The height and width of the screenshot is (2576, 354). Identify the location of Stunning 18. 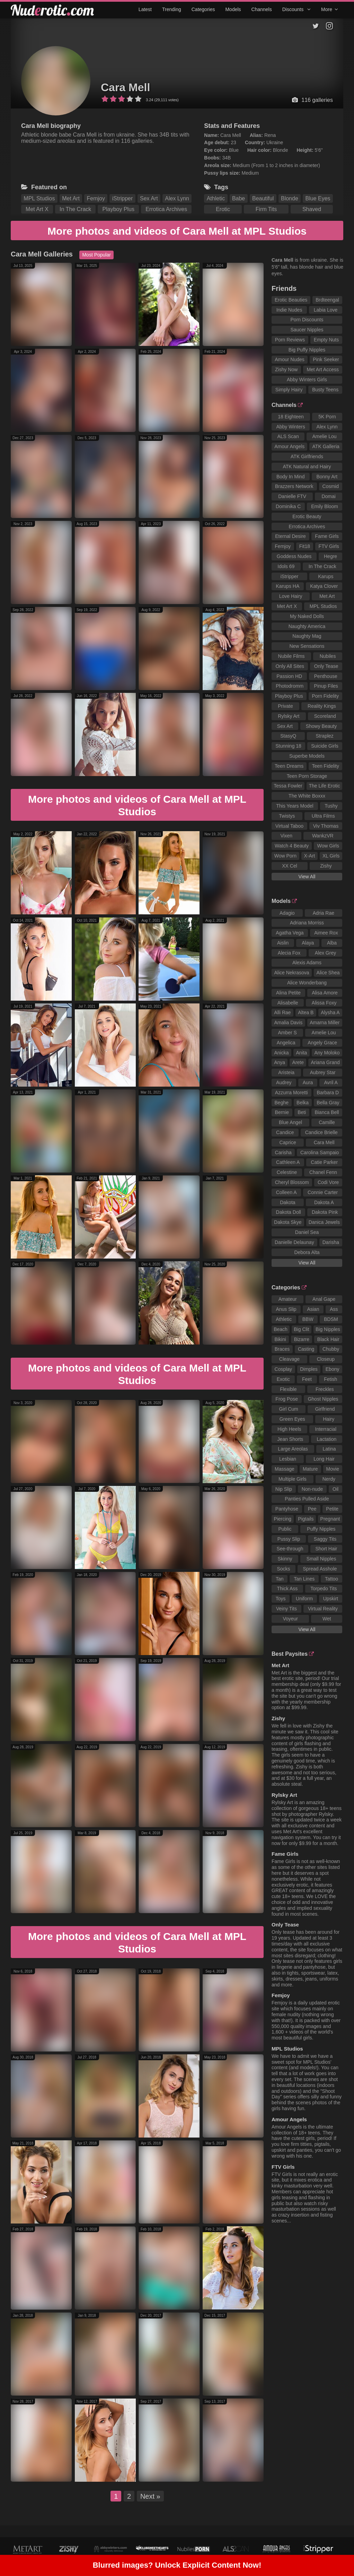
(288, 746).